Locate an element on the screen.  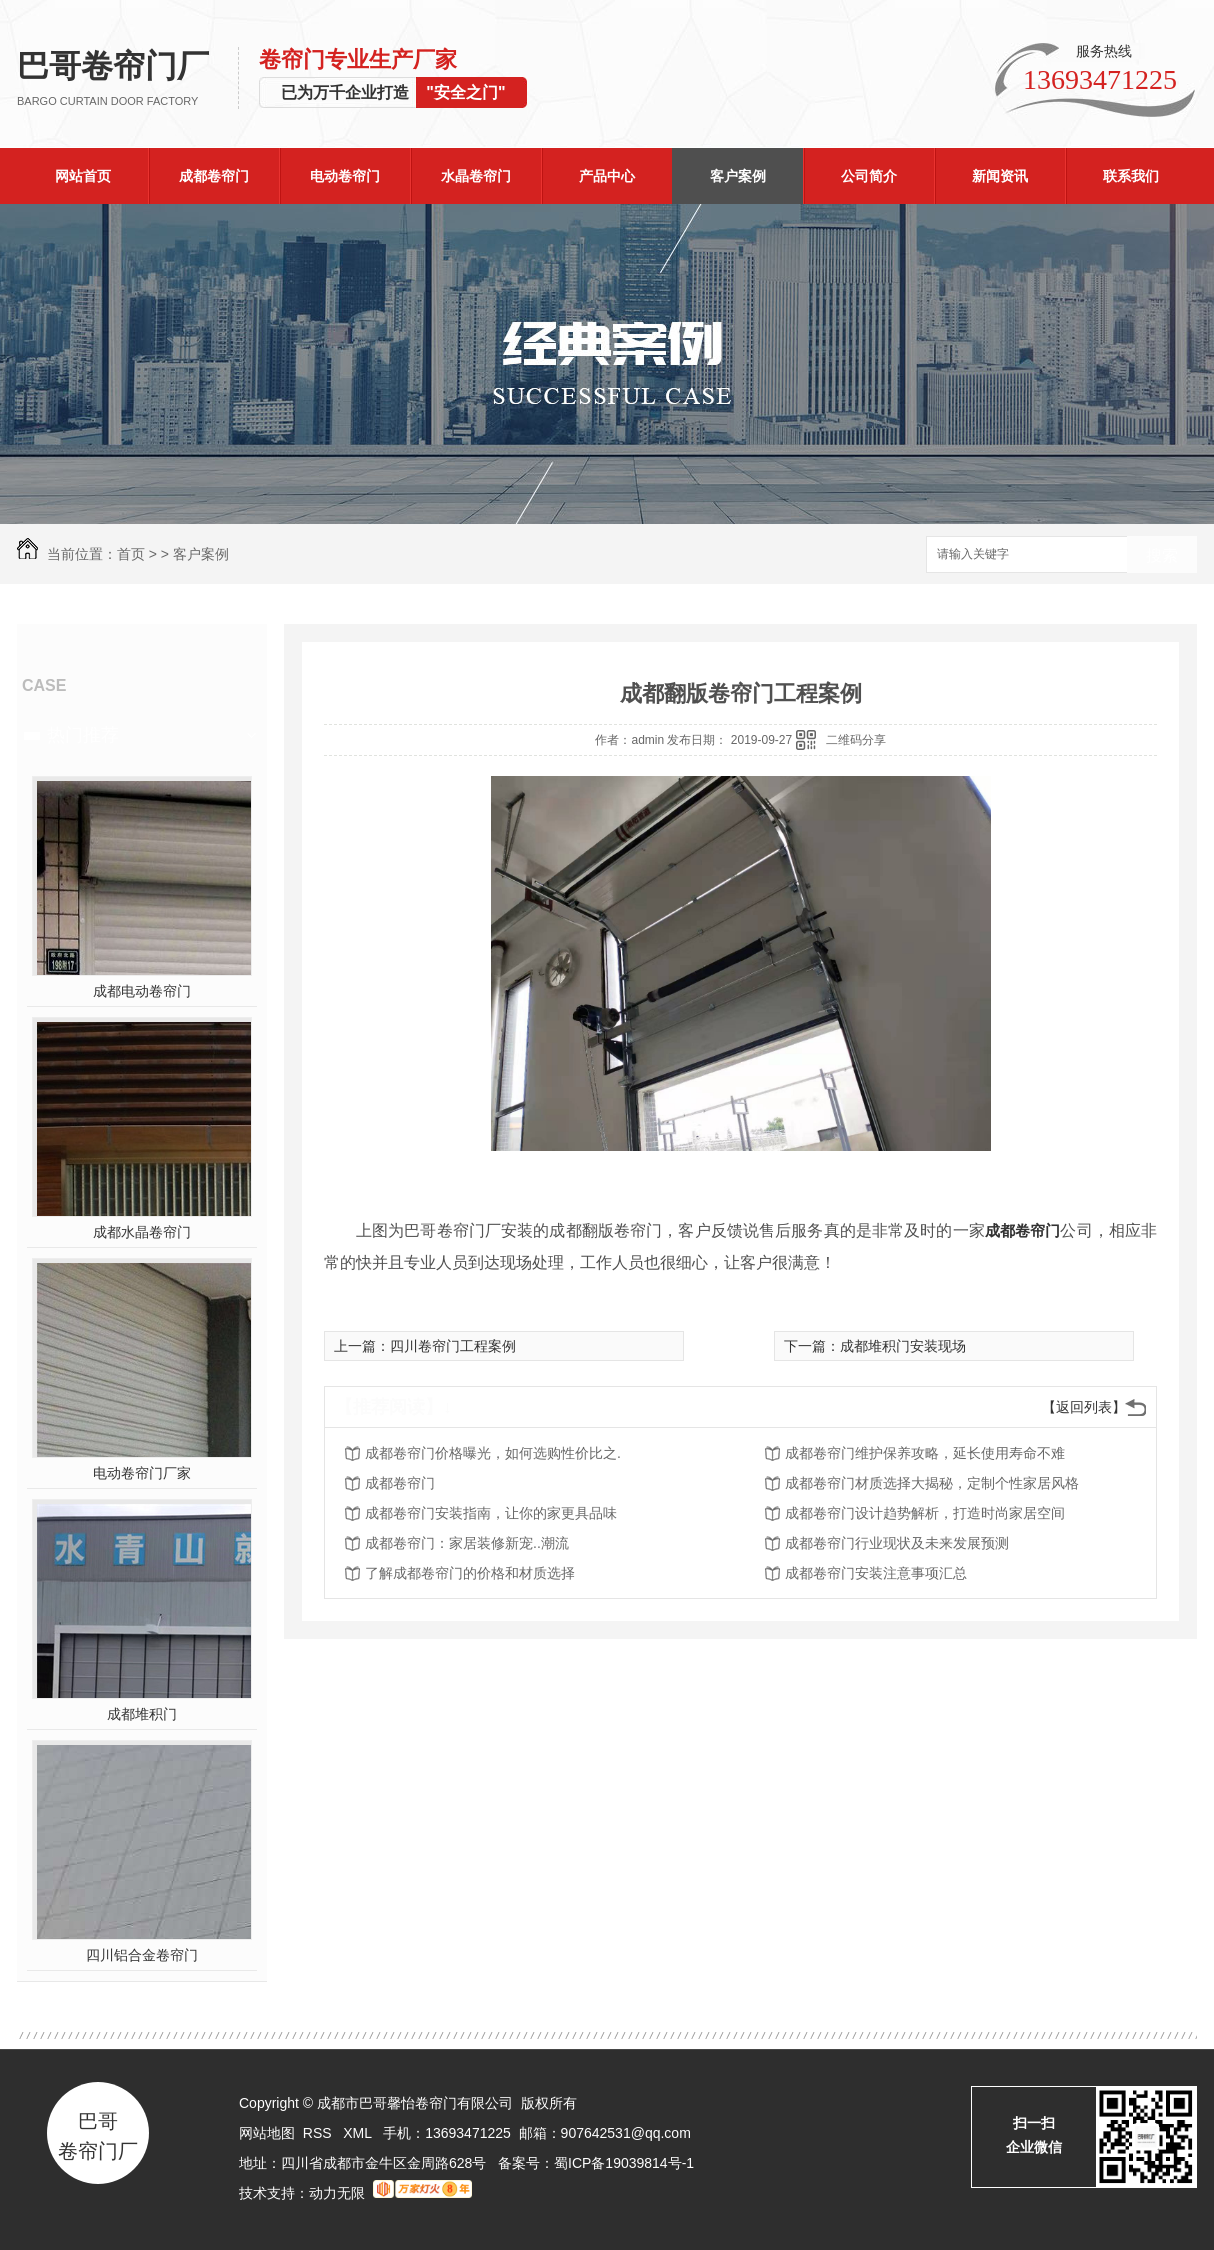
XML is located at coordinates (359, 2133).